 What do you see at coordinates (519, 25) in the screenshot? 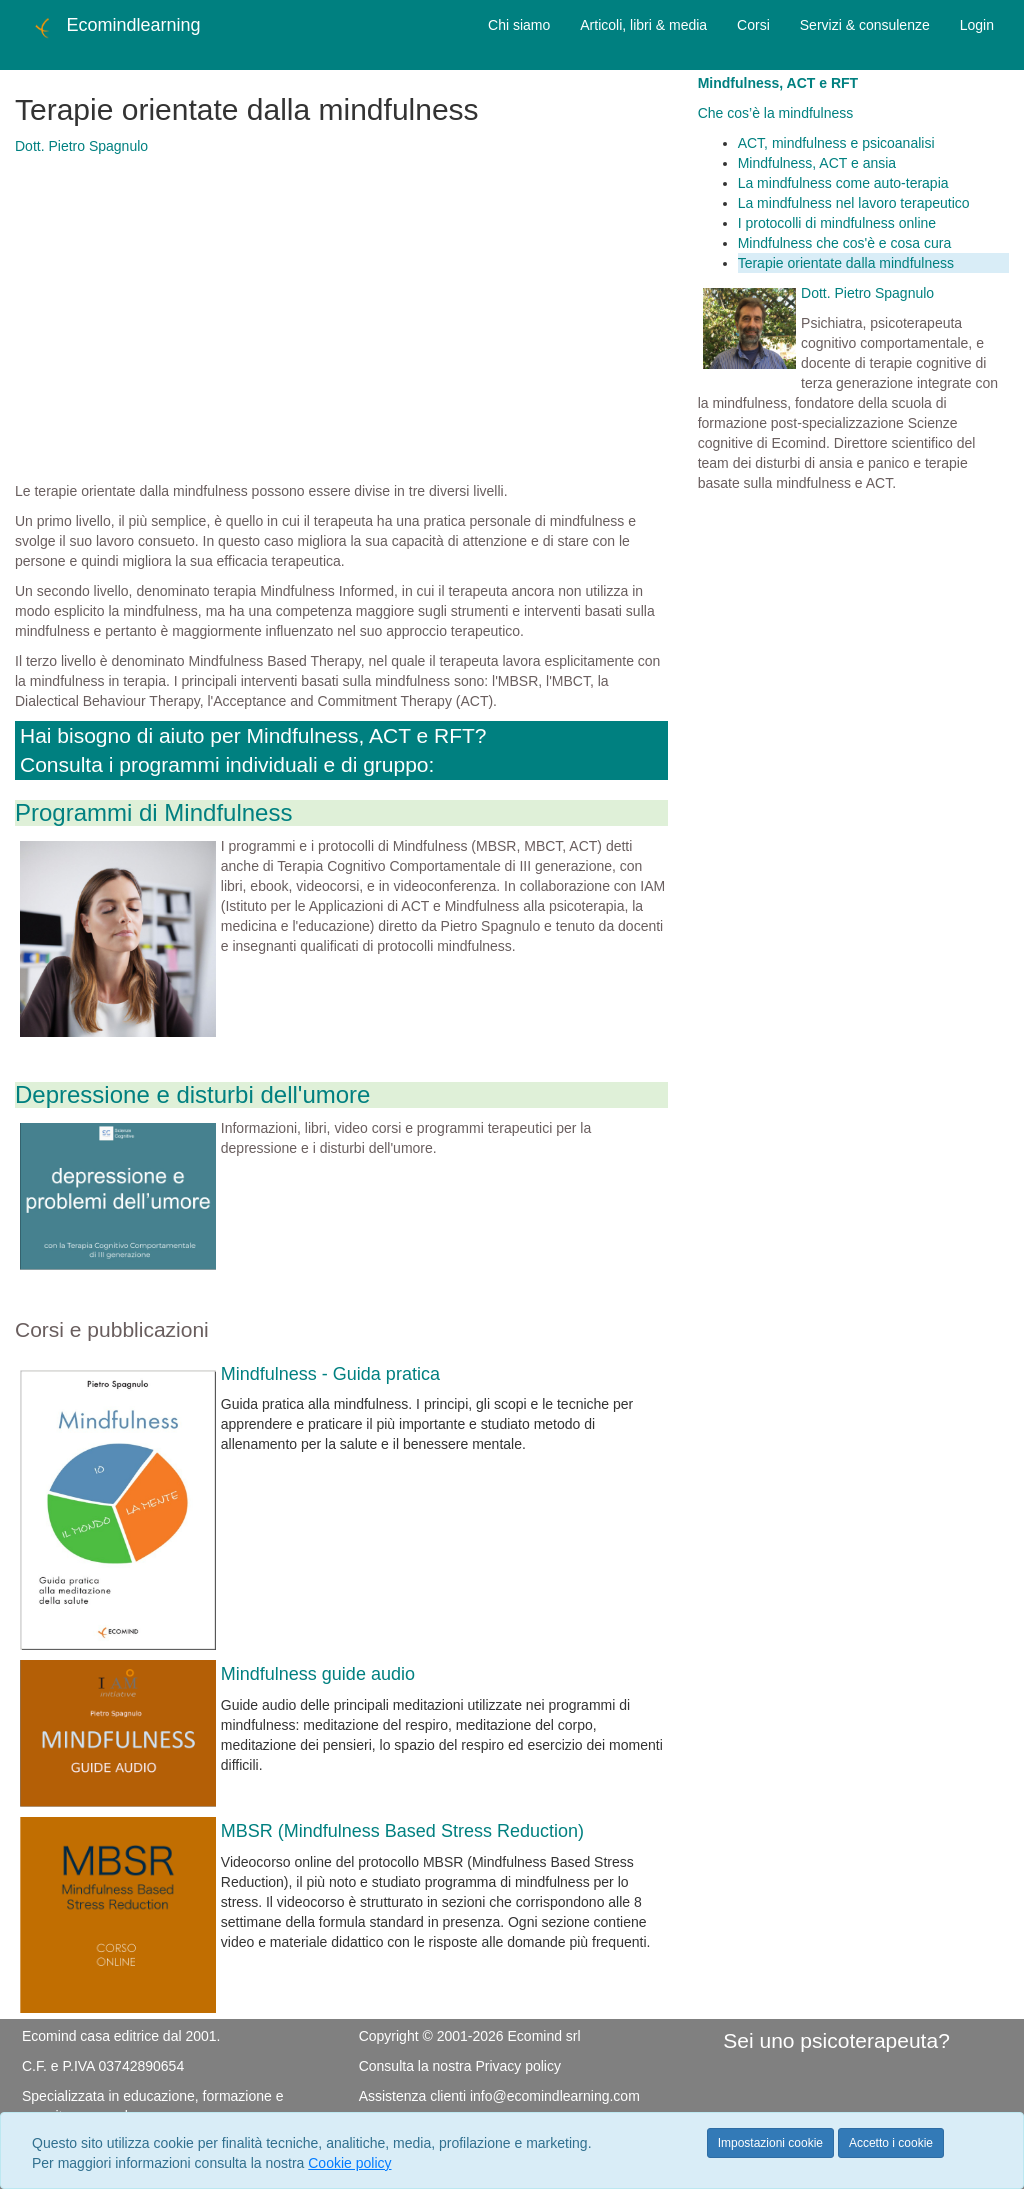
I see `Chi siamo` at bounding box center [519, 25].